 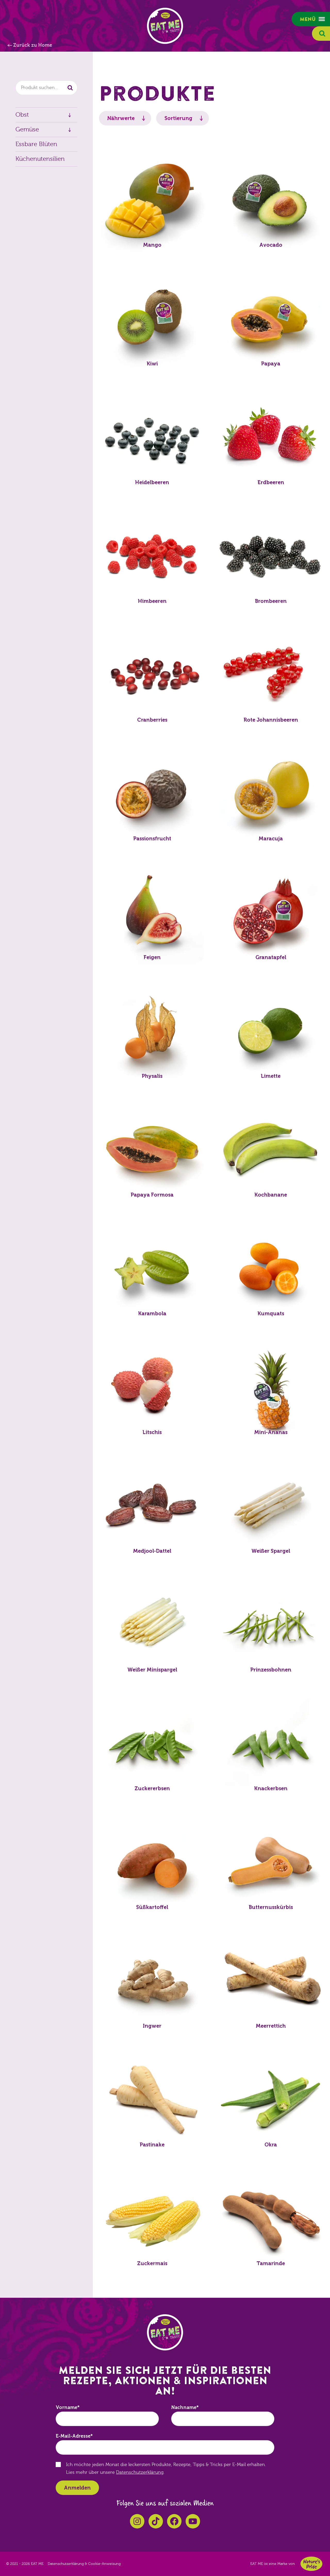 I want to click on EAT ME, so click(x=165, y=26).